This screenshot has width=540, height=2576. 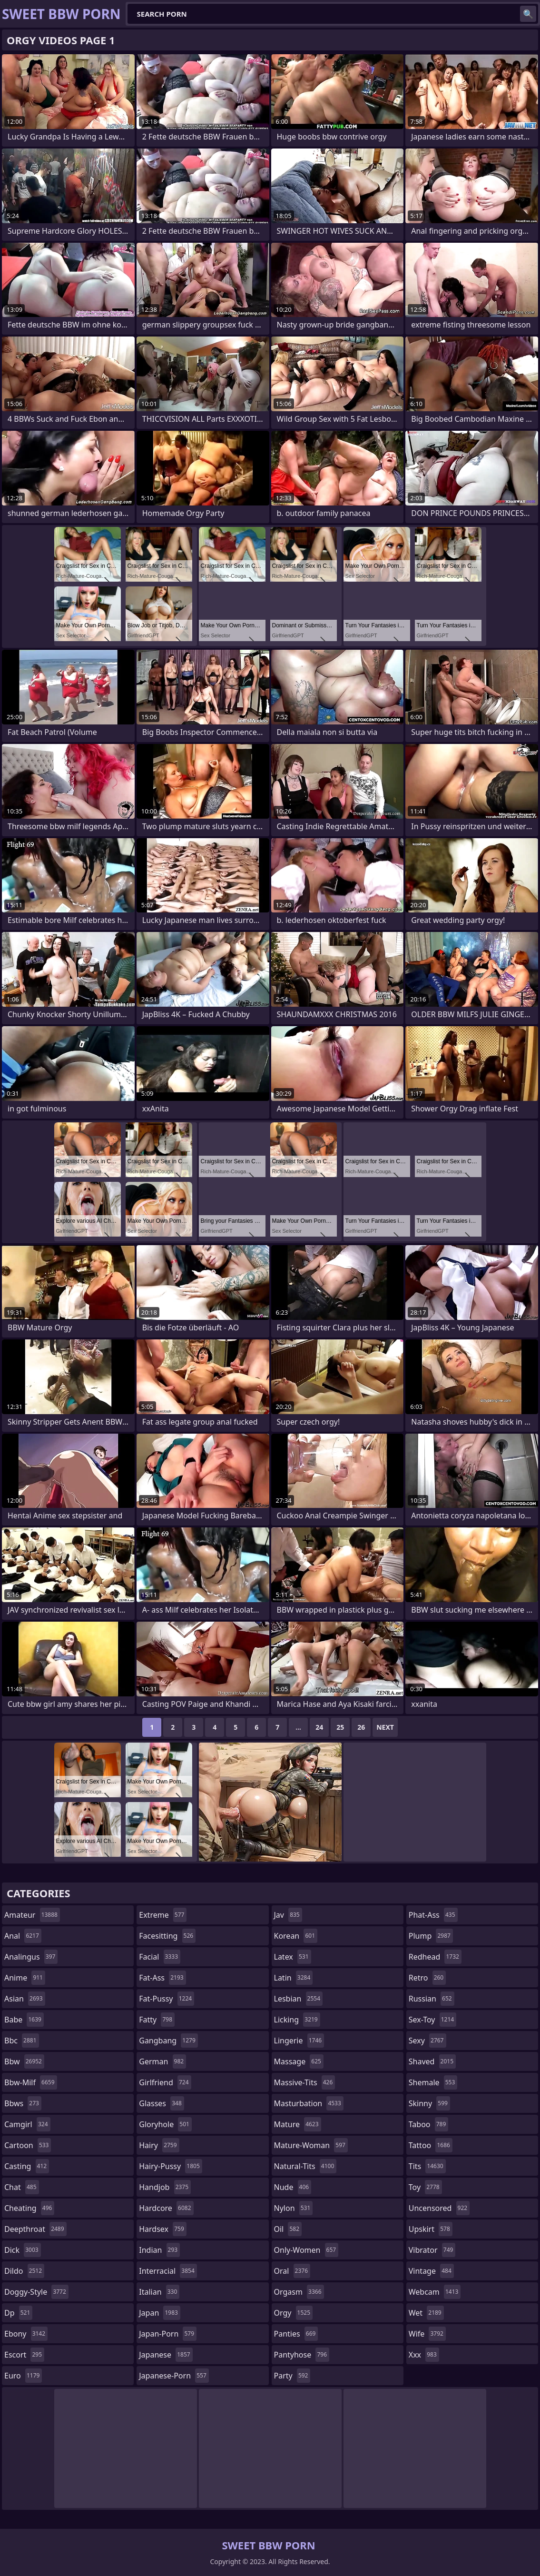 What do you see at coordinates (309, 2103) in the screenshot?
I see `masturbation` at bounding box center [309, 2103].